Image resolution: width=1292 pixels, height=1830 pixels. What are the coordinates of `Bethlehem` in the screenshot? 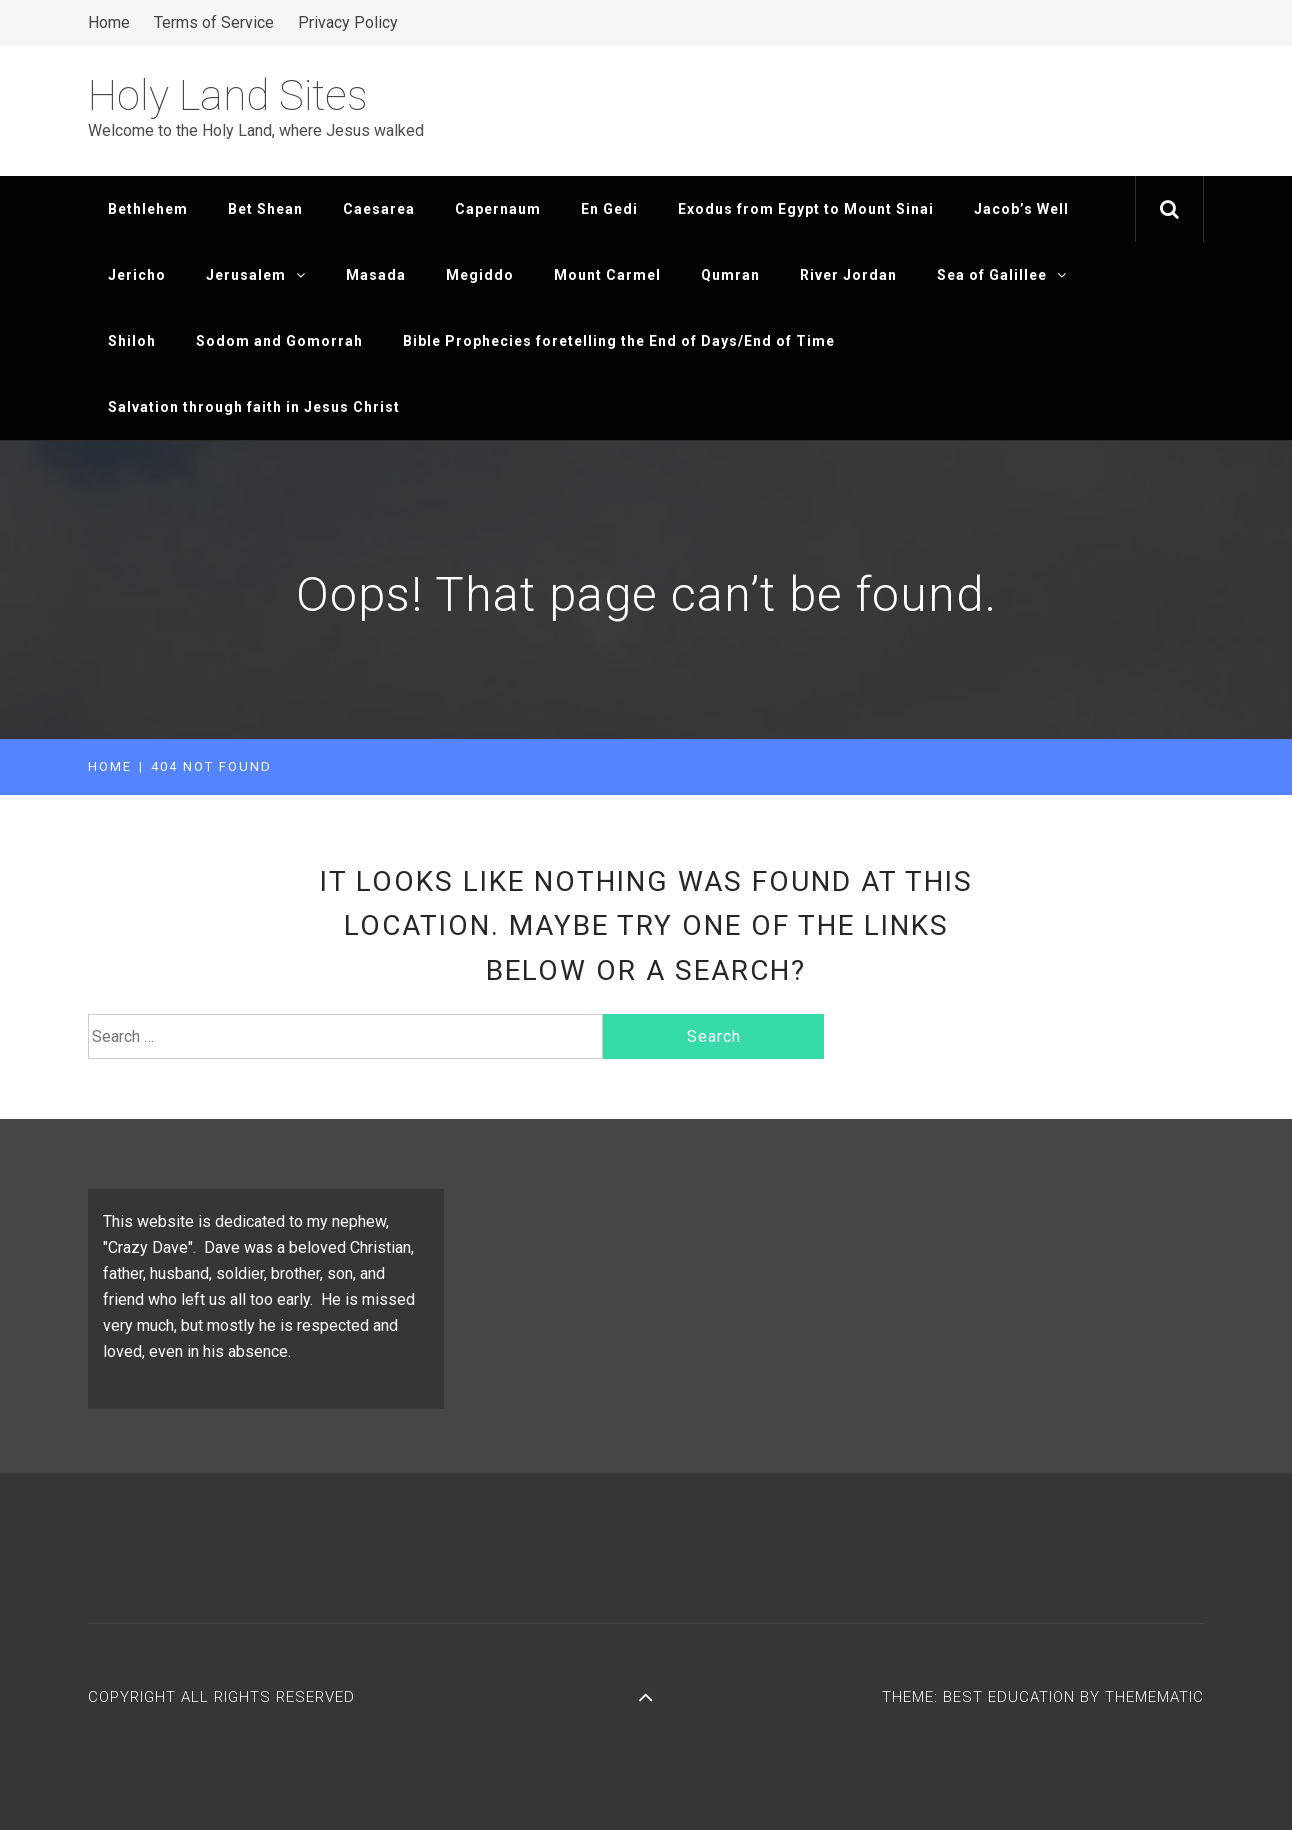 It's located at (148, 209).